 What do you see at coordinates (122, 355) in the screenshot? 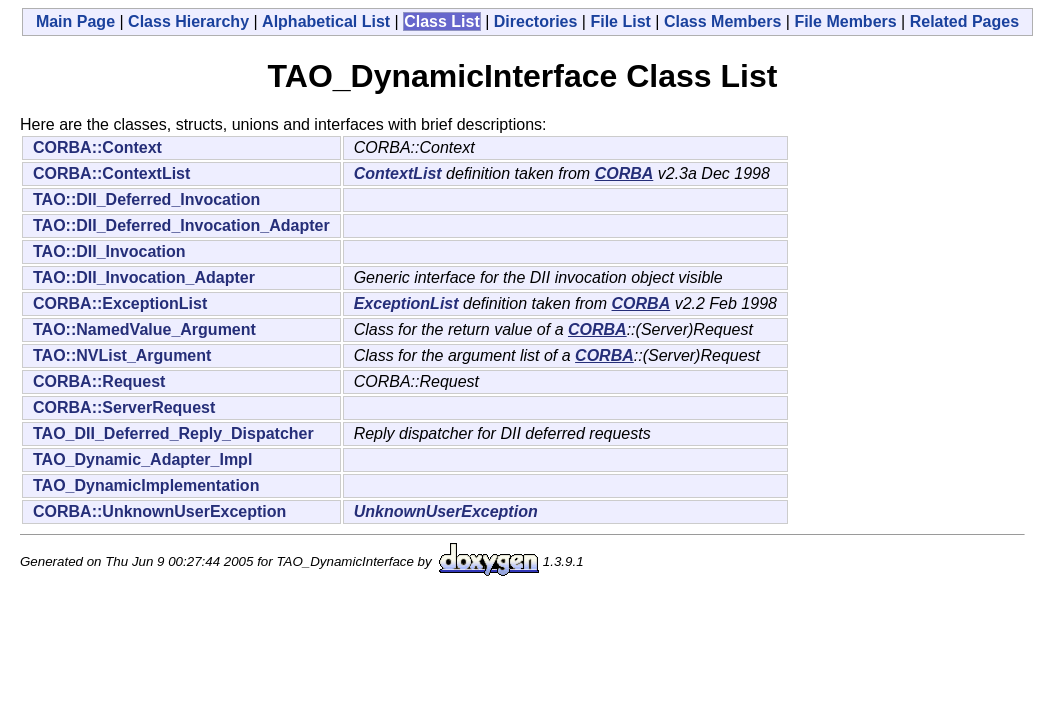
I see `TAO::NVList_Argument` at bounding box center [122, 355].